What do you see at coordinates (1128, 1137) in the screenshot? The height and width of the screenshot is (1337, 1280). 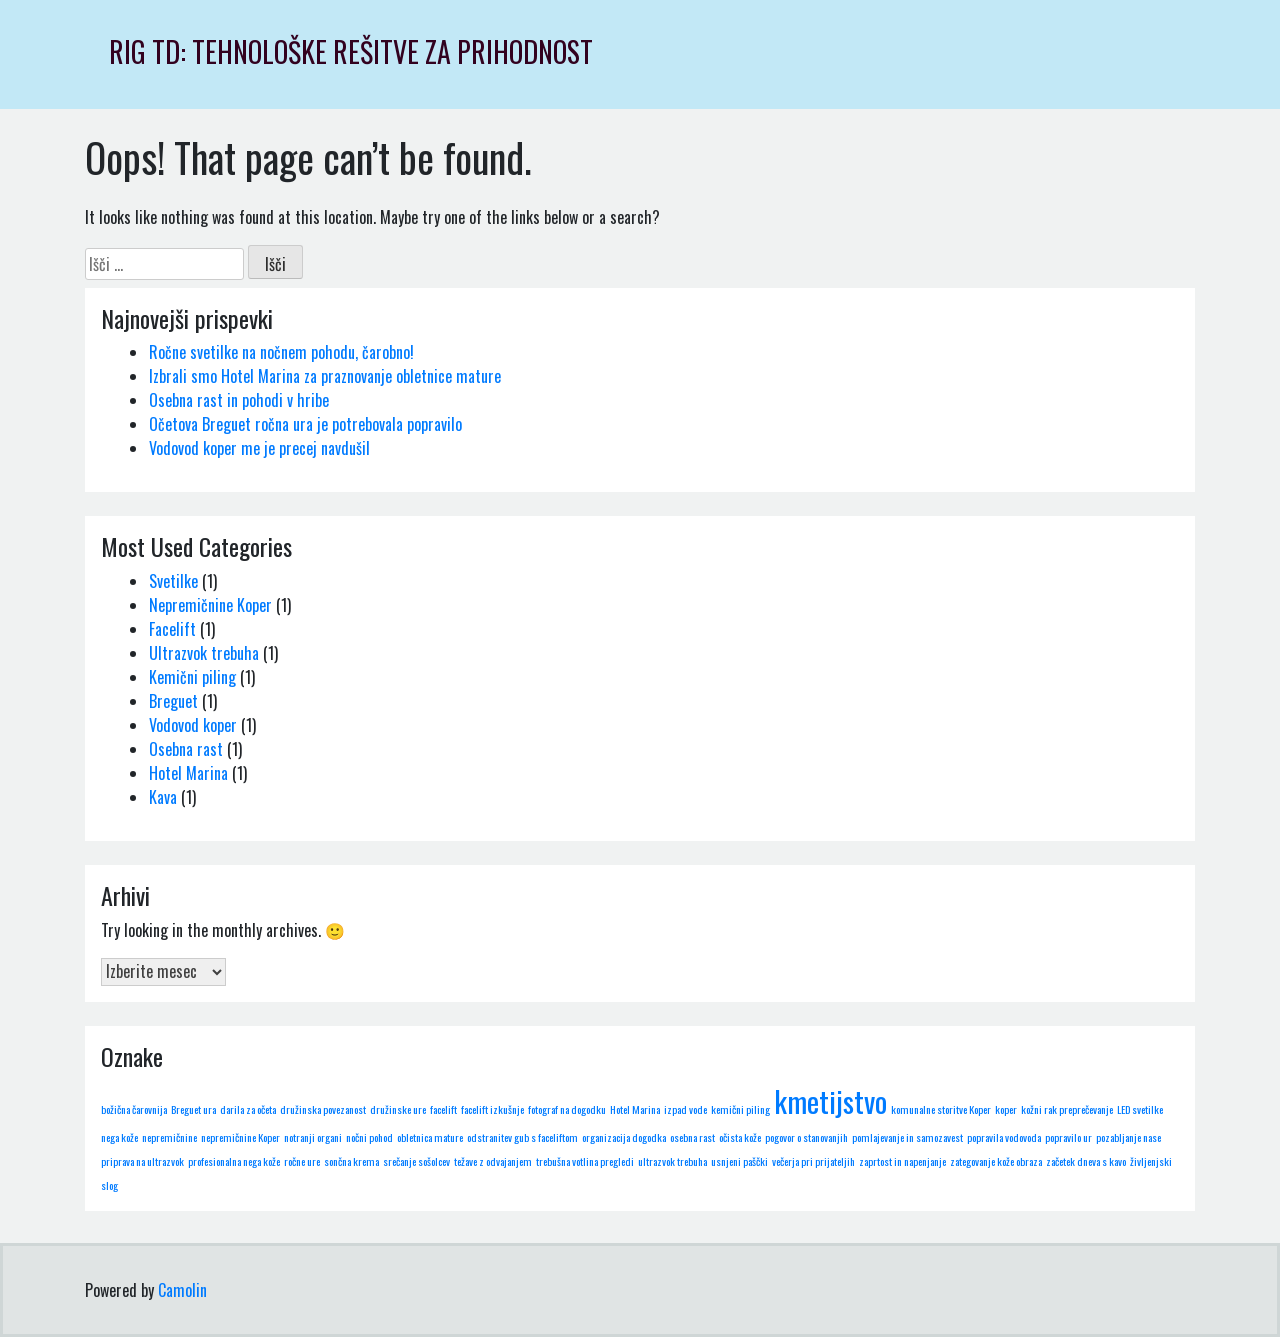 I see `pozabljanje nase [pozabljanje nase (1 predmet)]` at bounding box center [1128, 1137].